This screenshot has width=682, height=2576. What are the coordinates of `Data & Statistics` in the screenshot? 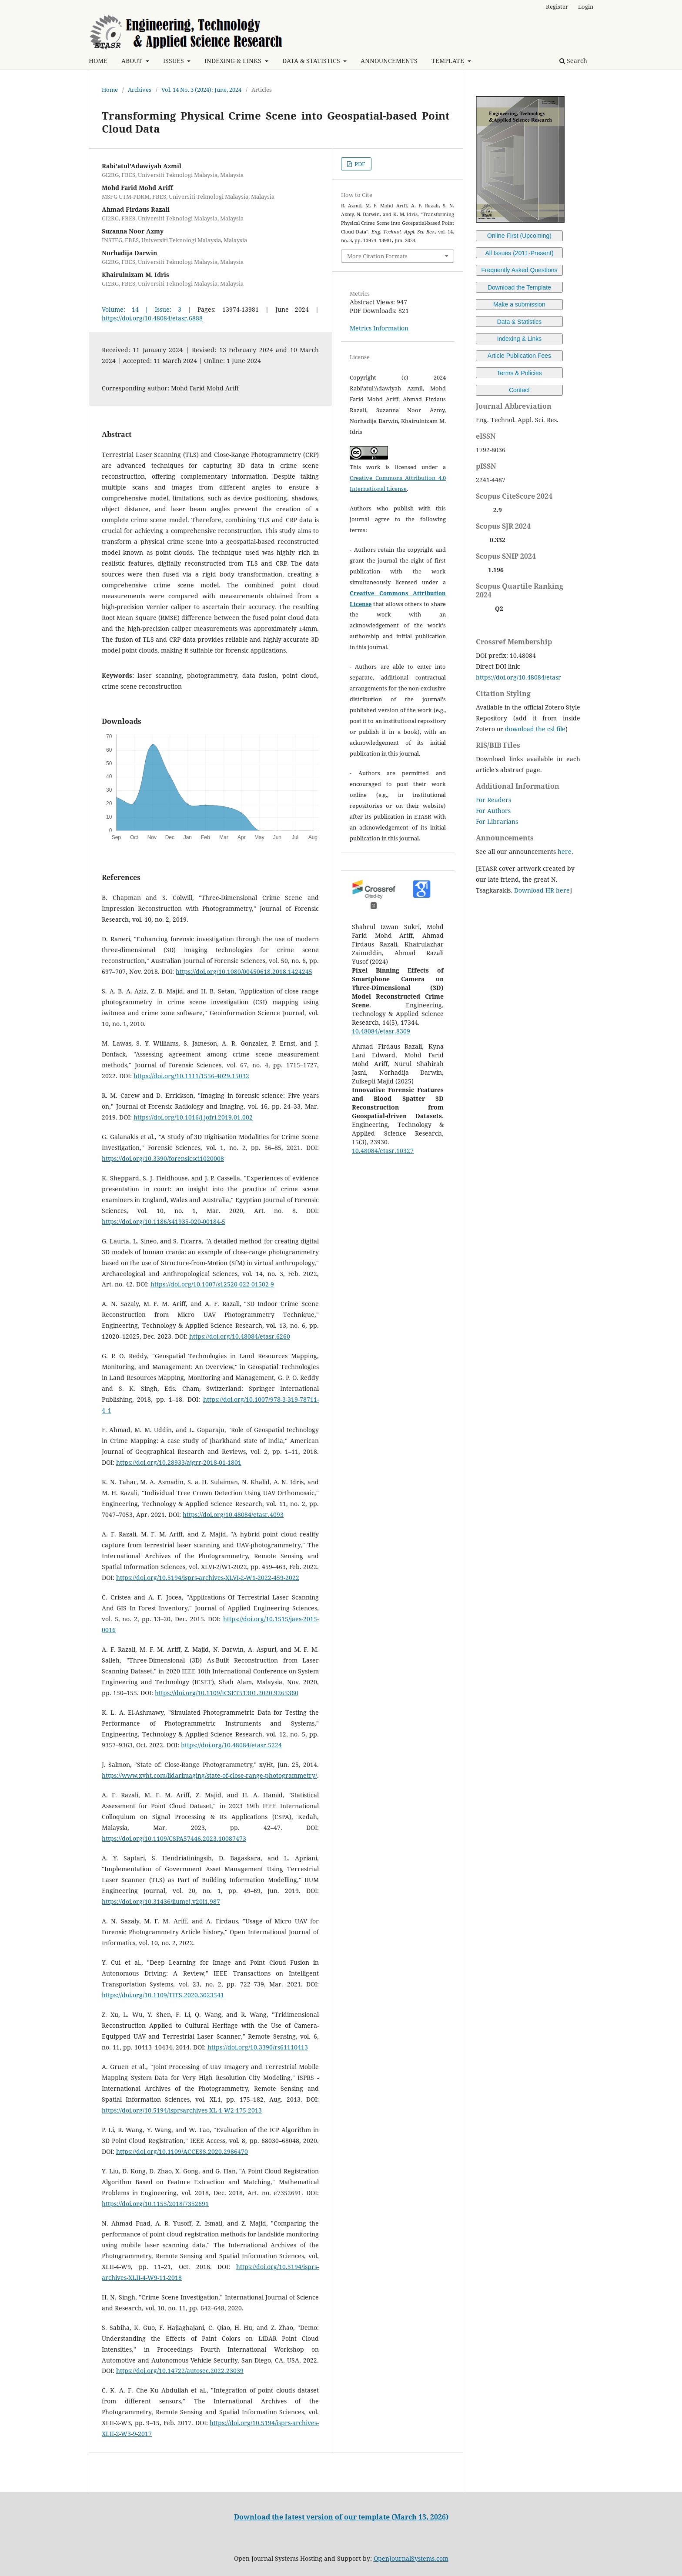 It's located at (519, 321).